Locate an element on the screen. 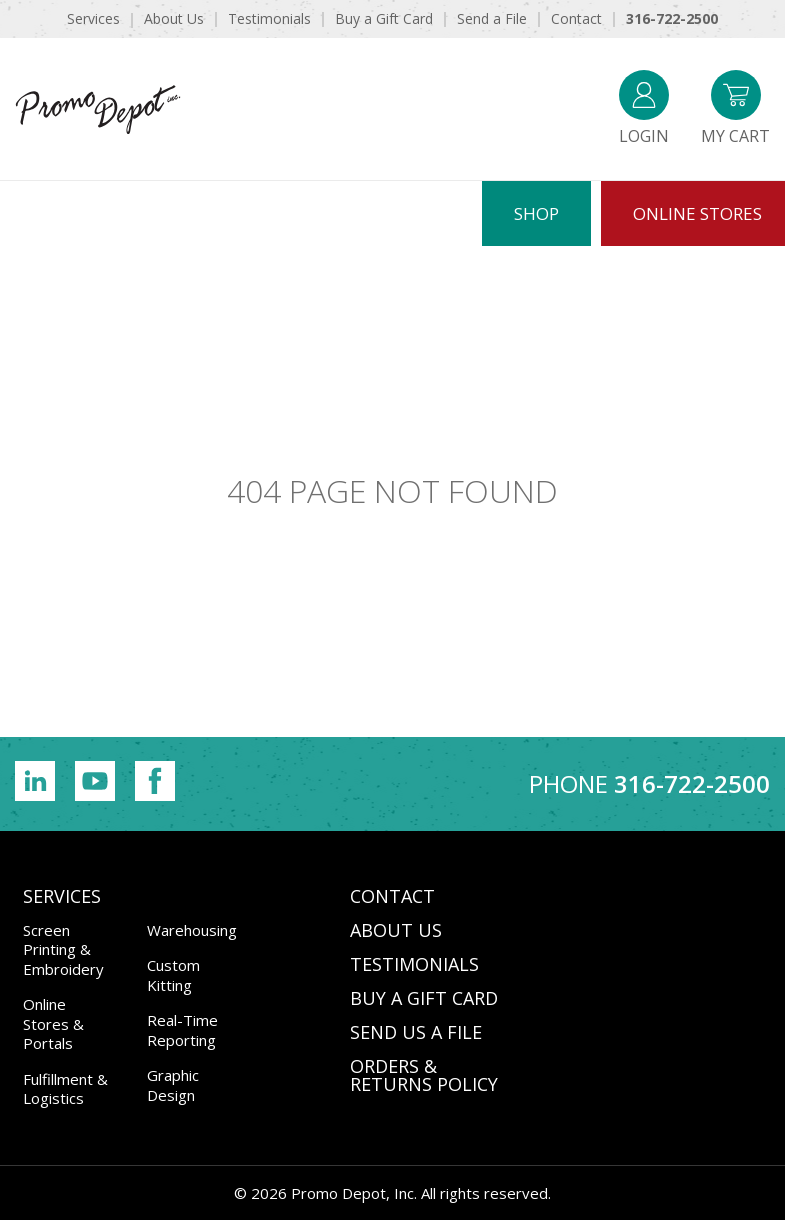 This screenshot has height=1220, width=785. Login is located at coordinates (644, 108).